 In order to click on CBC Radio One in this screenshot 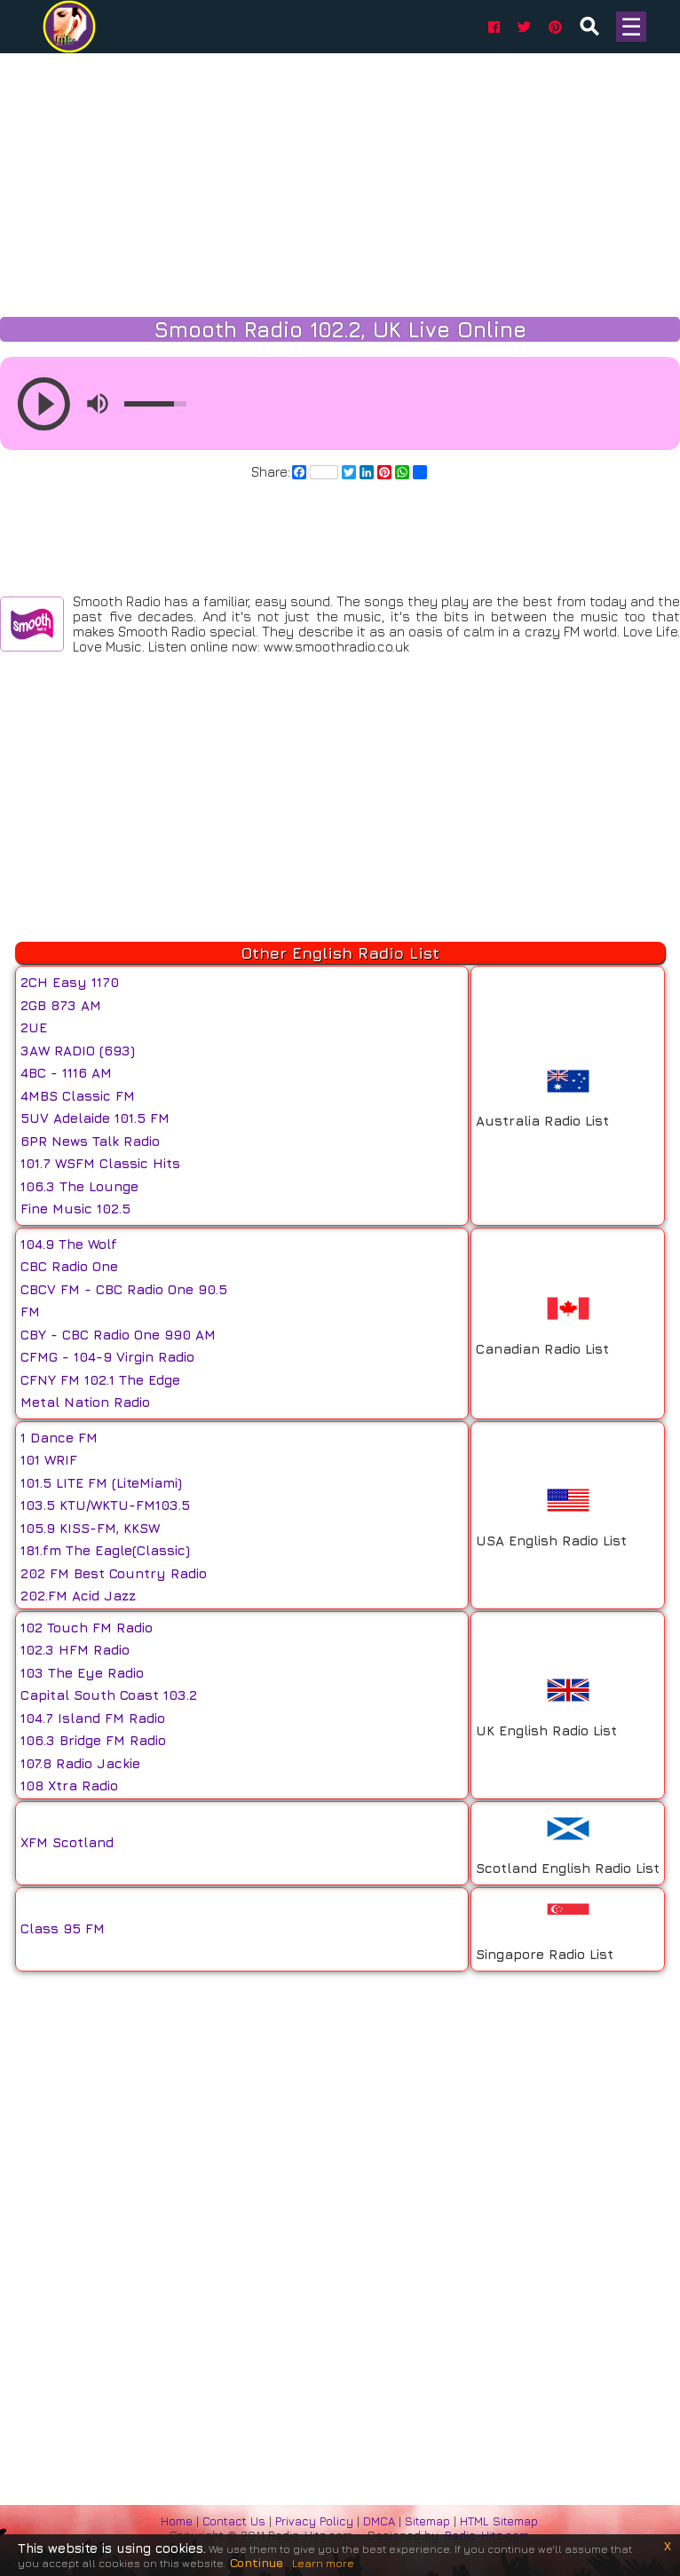, I will do `click(69, 1266)`.